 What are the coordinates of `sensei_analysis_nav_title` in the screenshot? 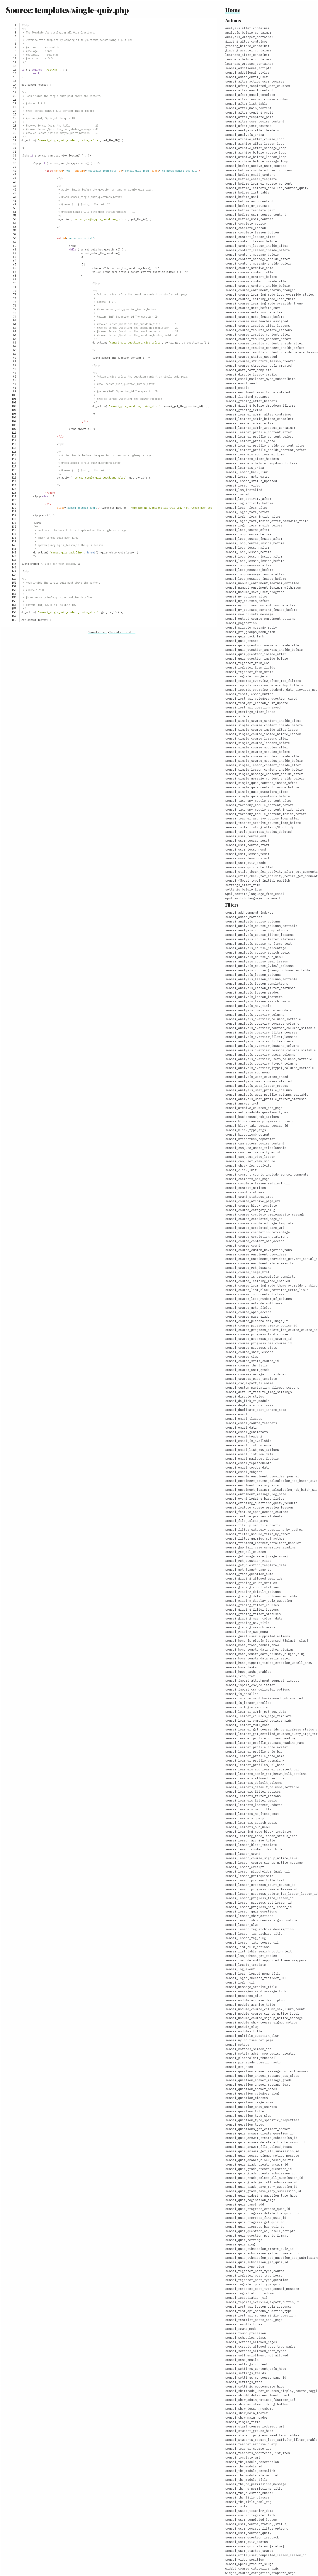 It's located at (248, 1006).